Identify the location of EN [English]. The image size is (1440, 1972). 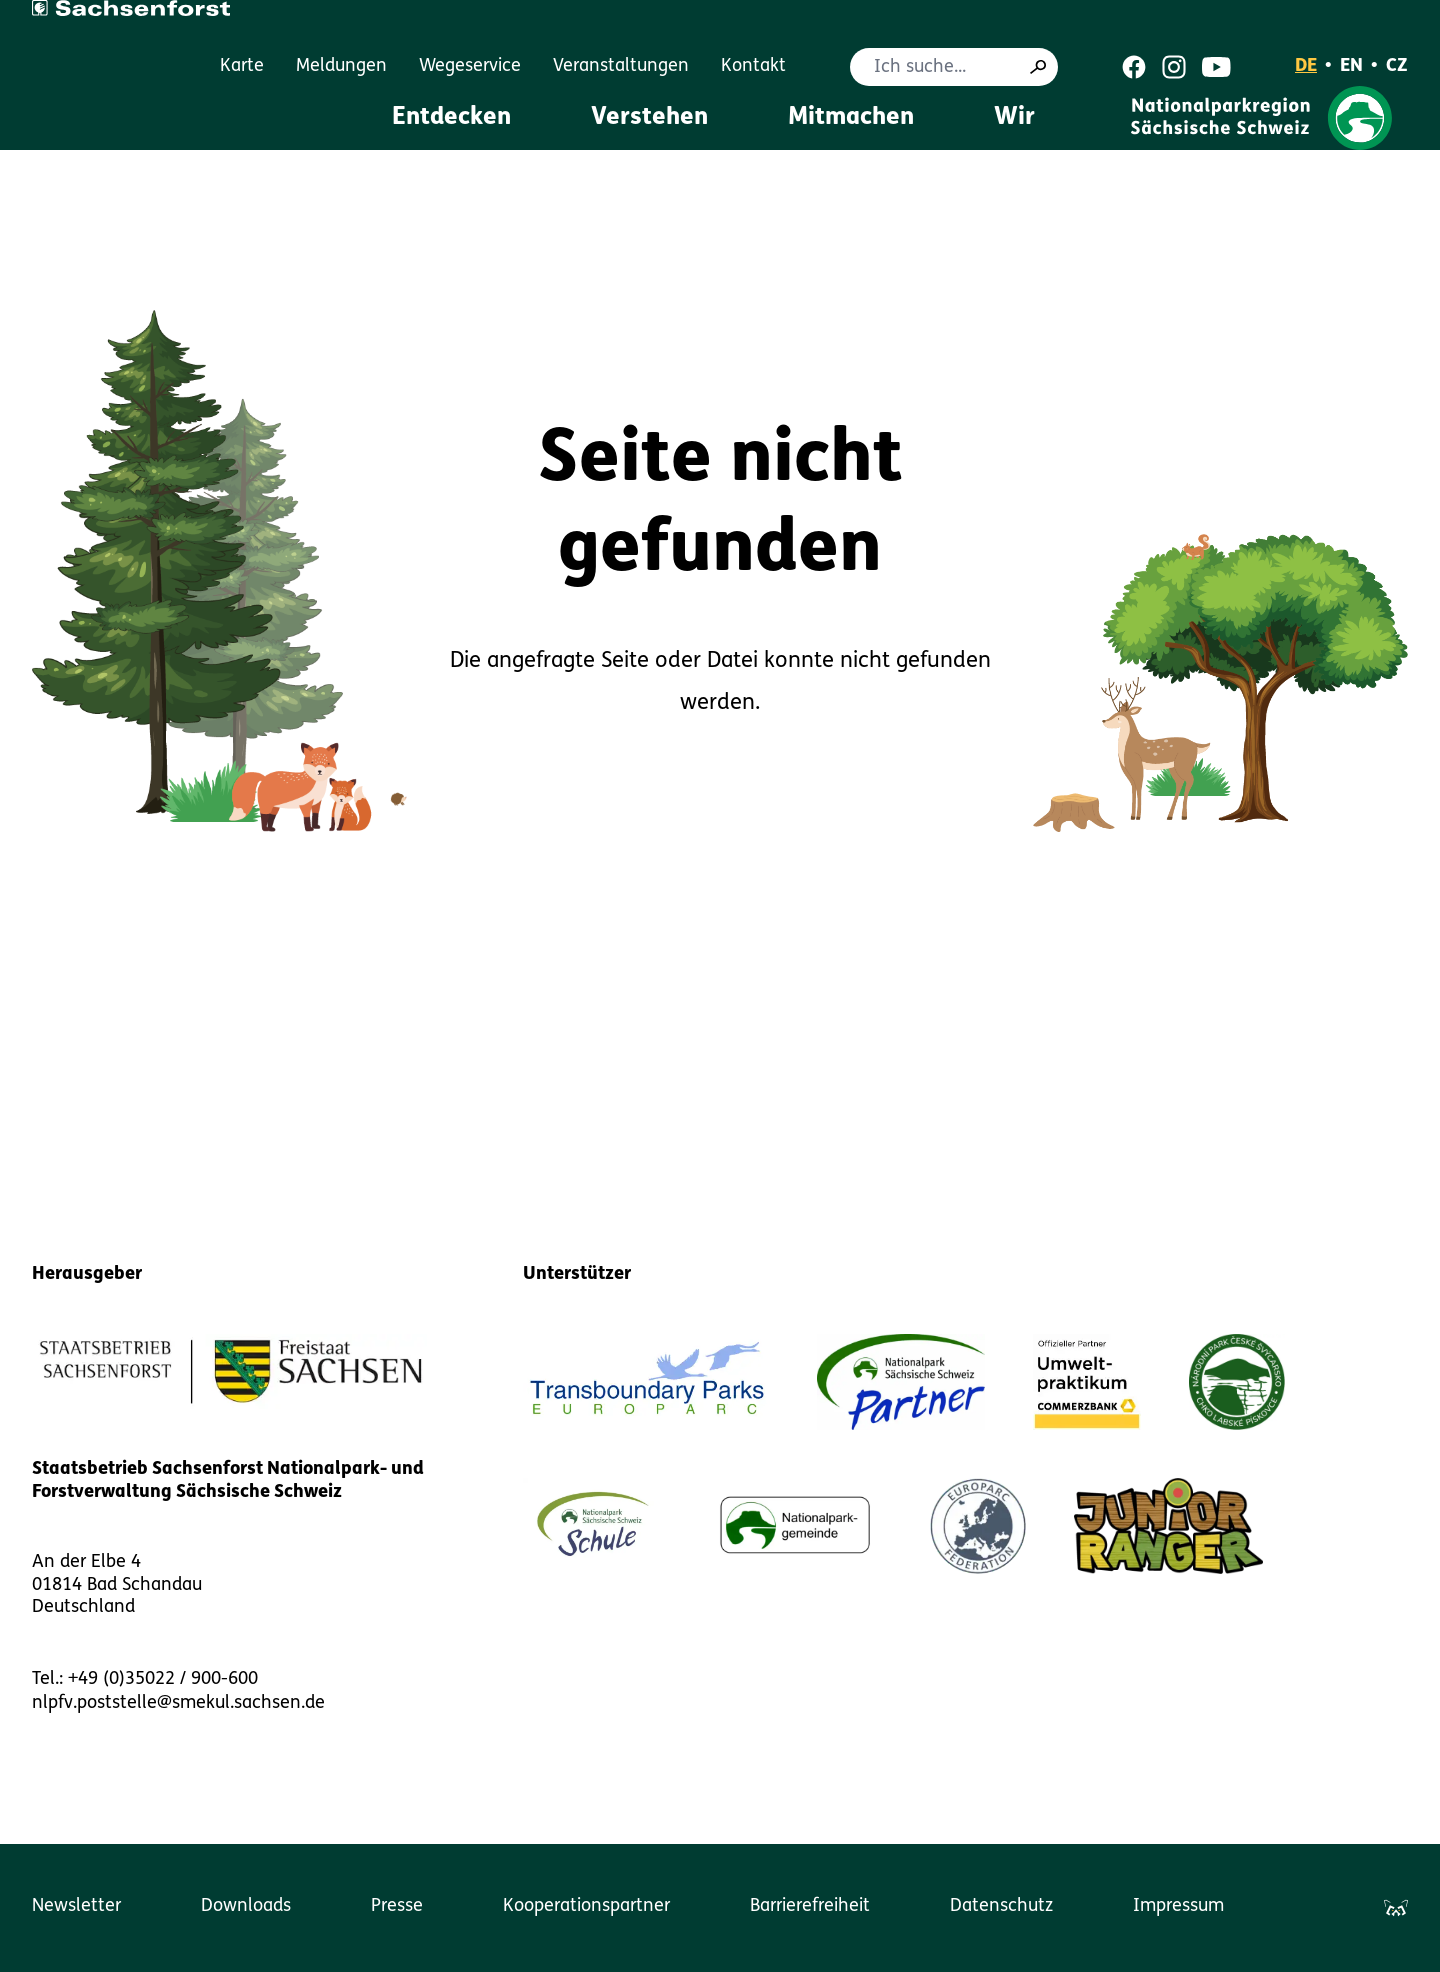
(1351, 66).